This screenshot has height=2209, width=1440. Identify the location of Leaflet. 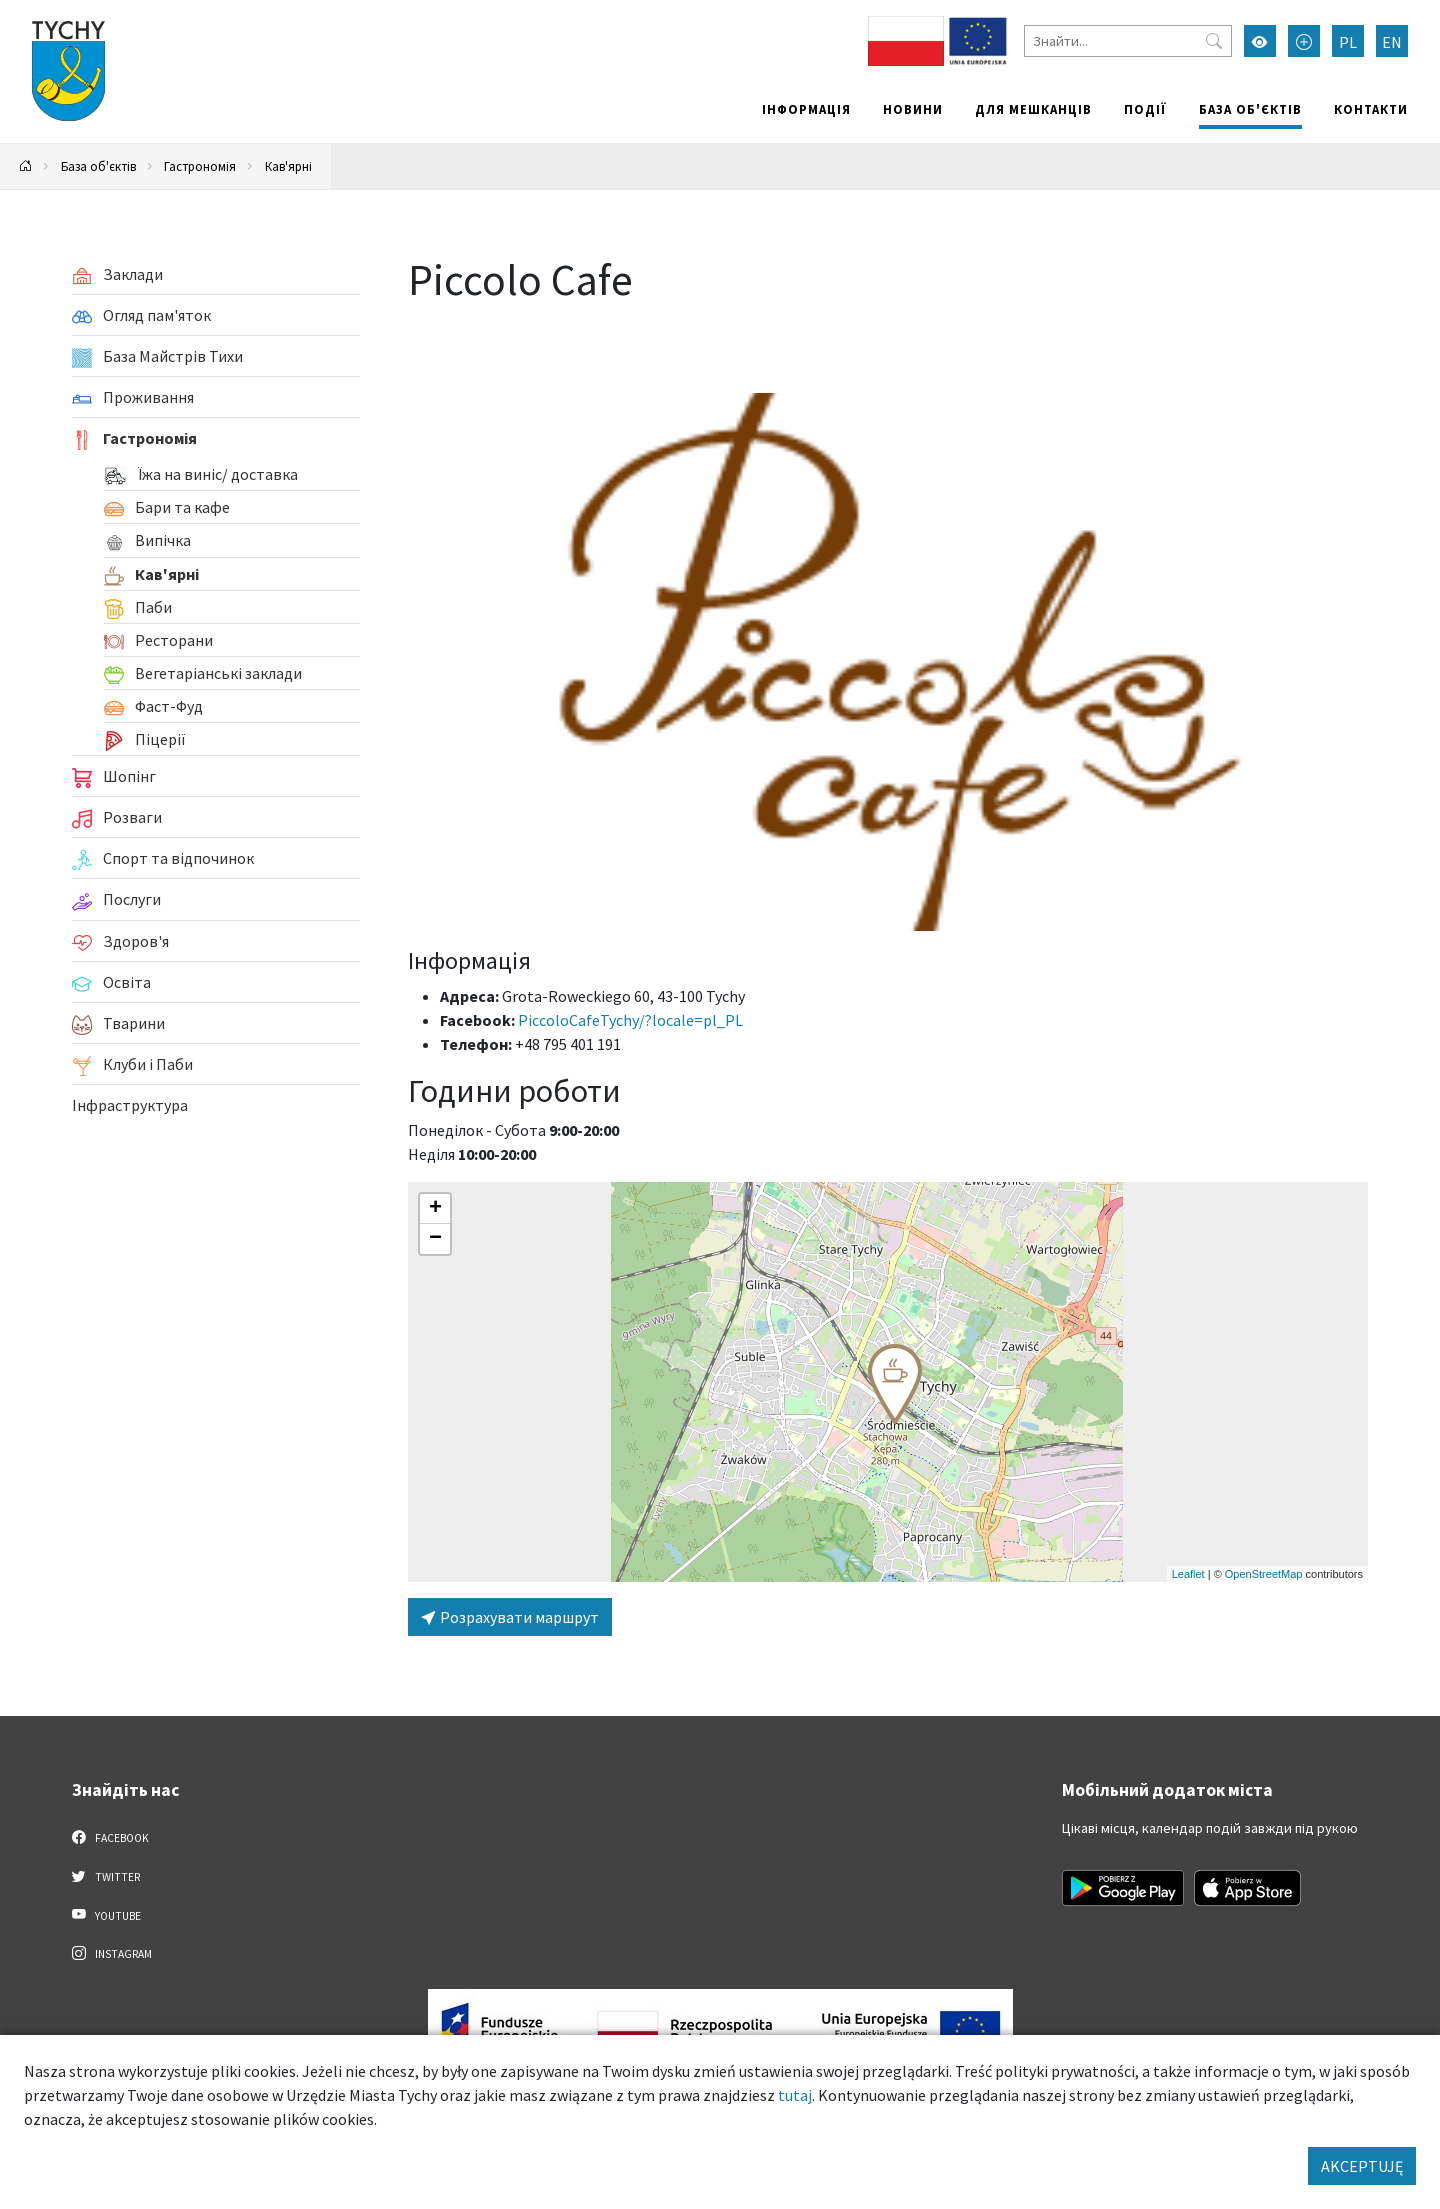
(1188, 1574).